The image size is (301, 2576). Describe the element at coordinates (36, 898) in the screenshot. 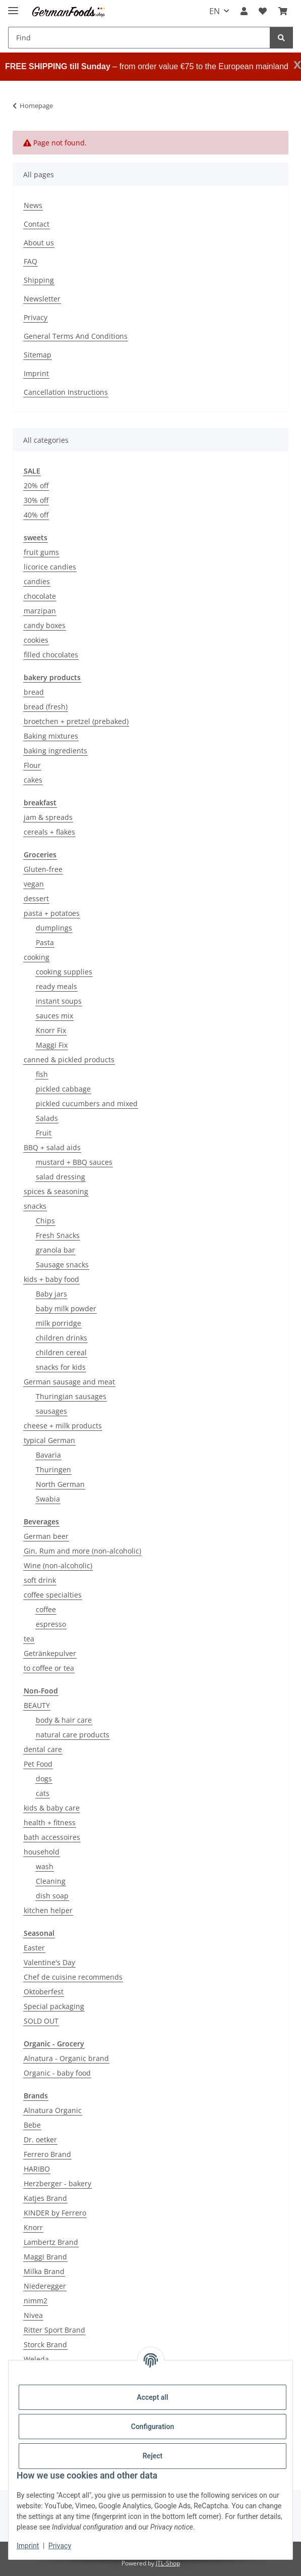

I see `dessert` at that location.